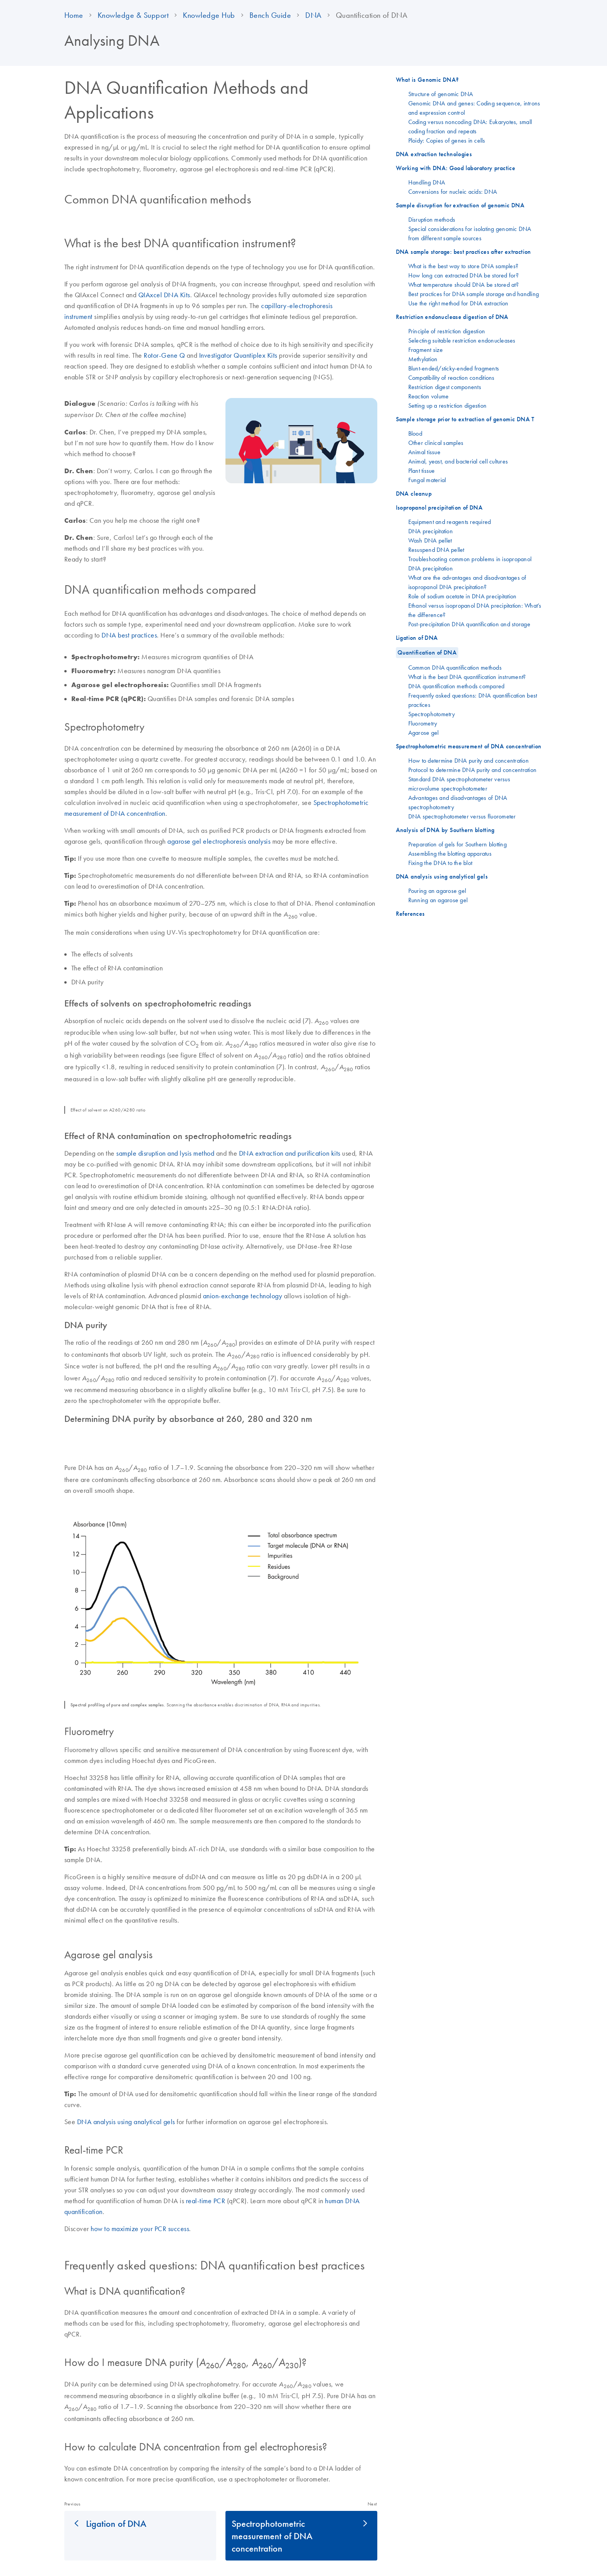 This screenshot has width=607, height=2576. I want to click on What are the advantages and disadvantages of isopropanol DNA precipitation?, so click(467, 582).